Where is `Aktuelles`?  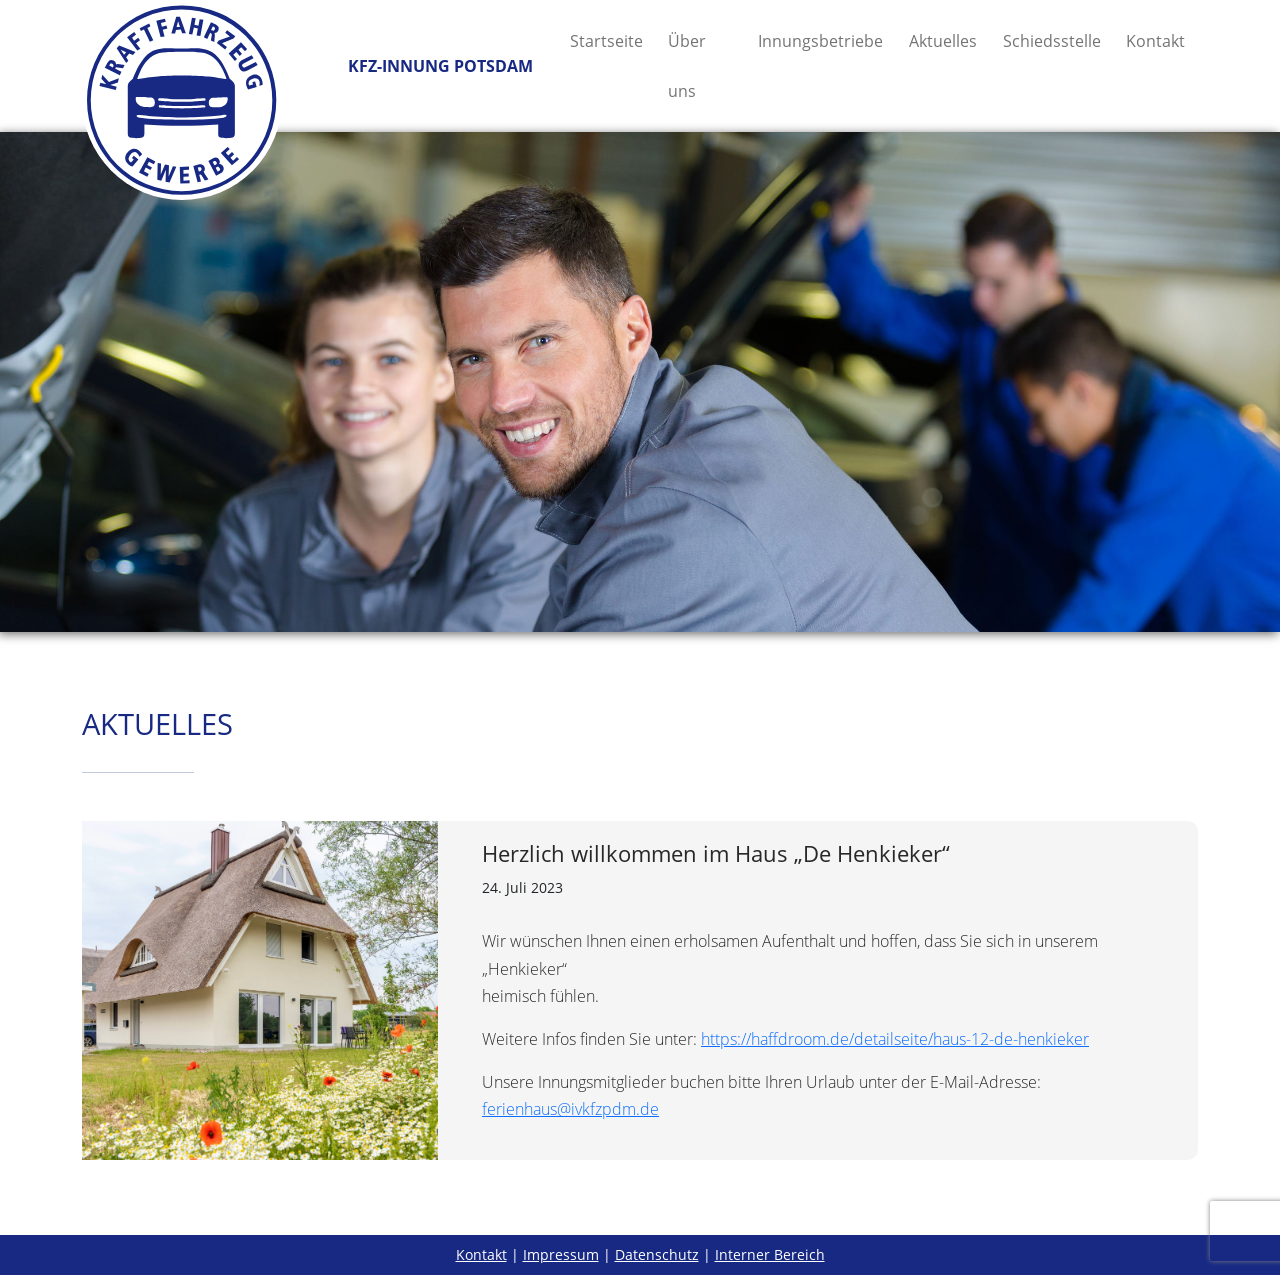
Aktuelles is located at coordinates (943, 41).